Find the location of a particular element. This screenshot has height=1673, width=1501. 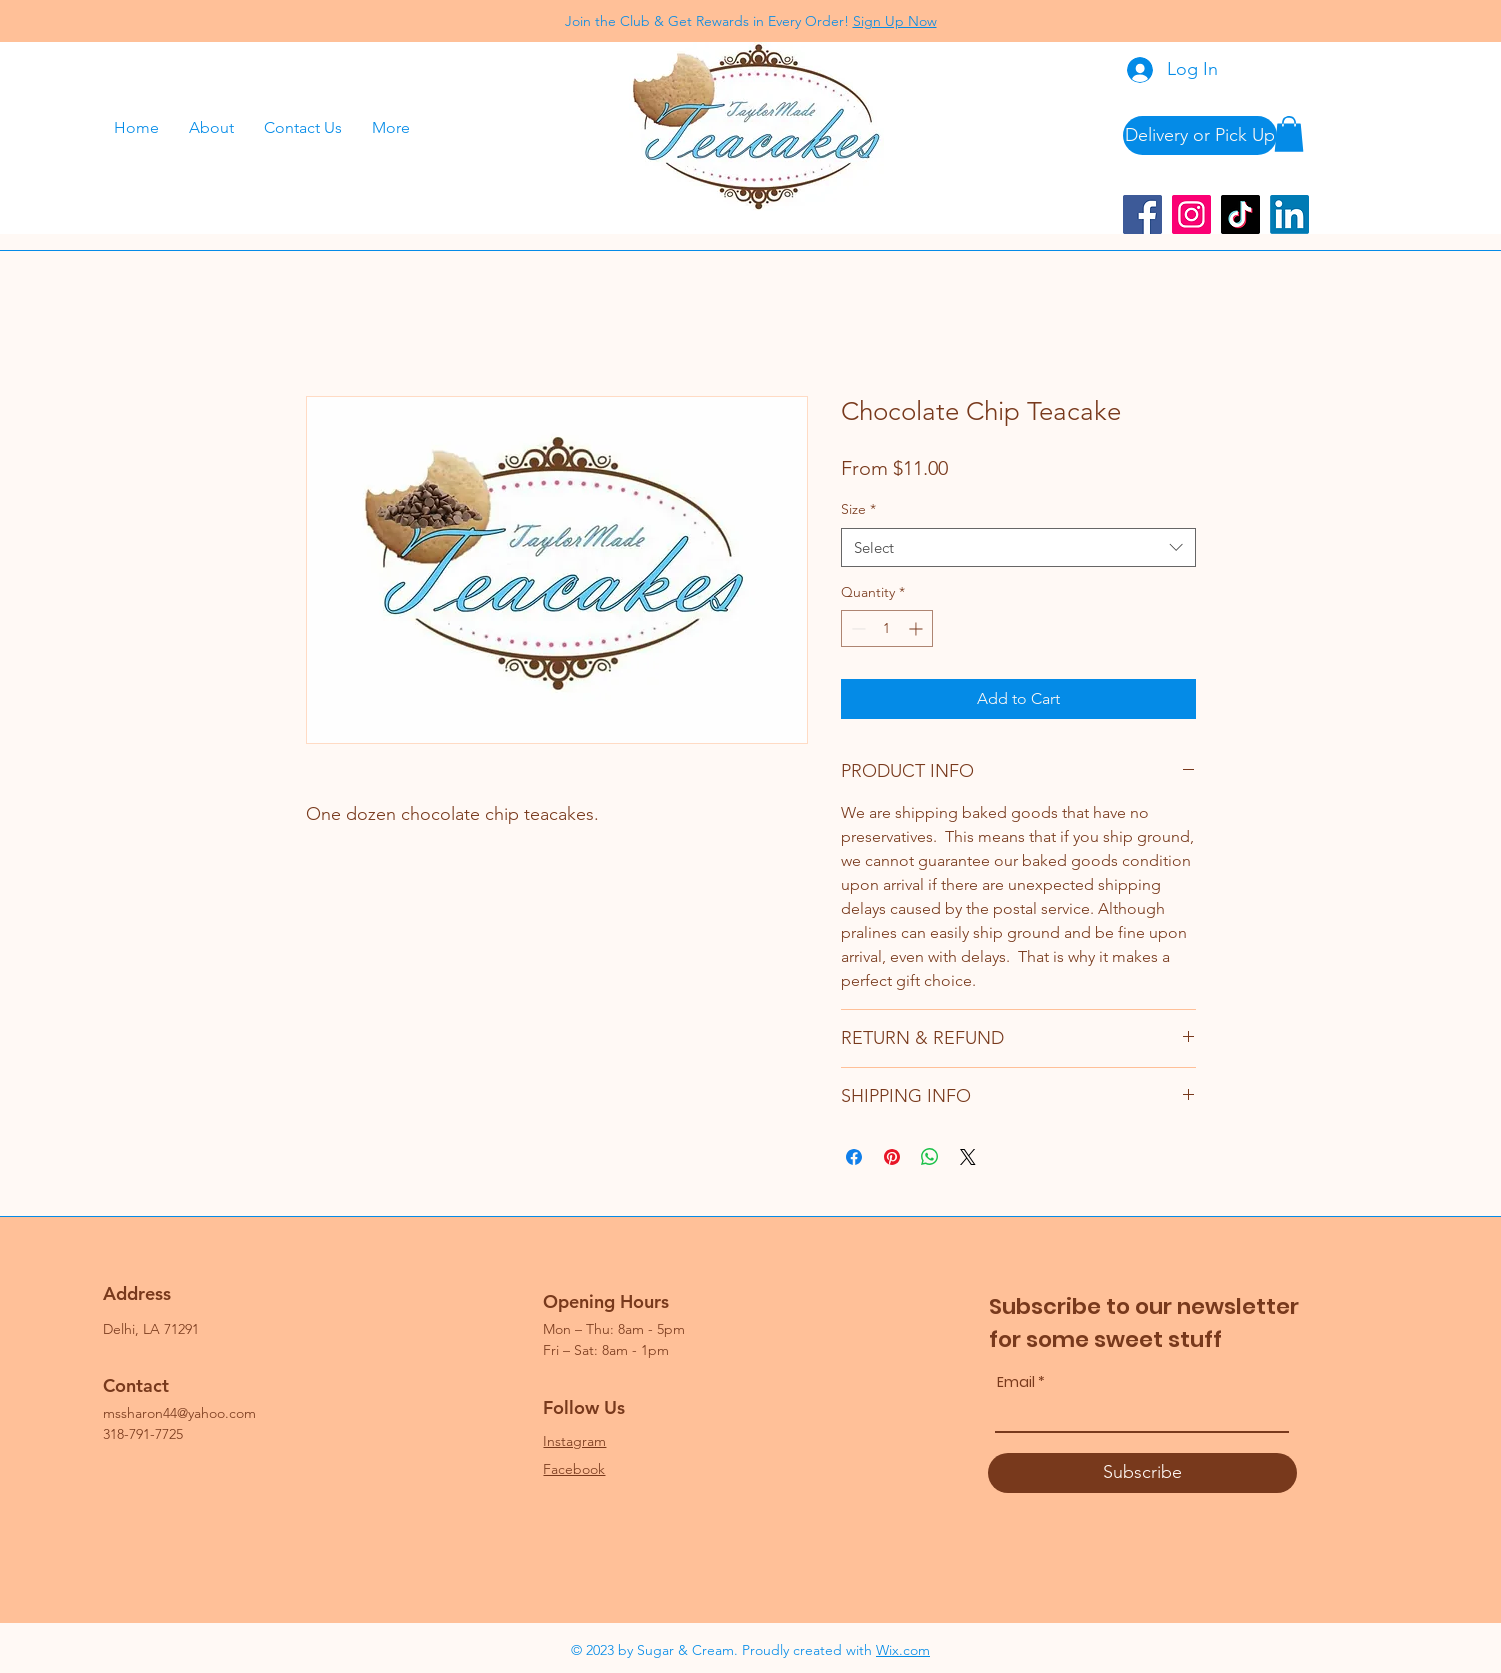

Instagram is located at coordinates (574, 1441).